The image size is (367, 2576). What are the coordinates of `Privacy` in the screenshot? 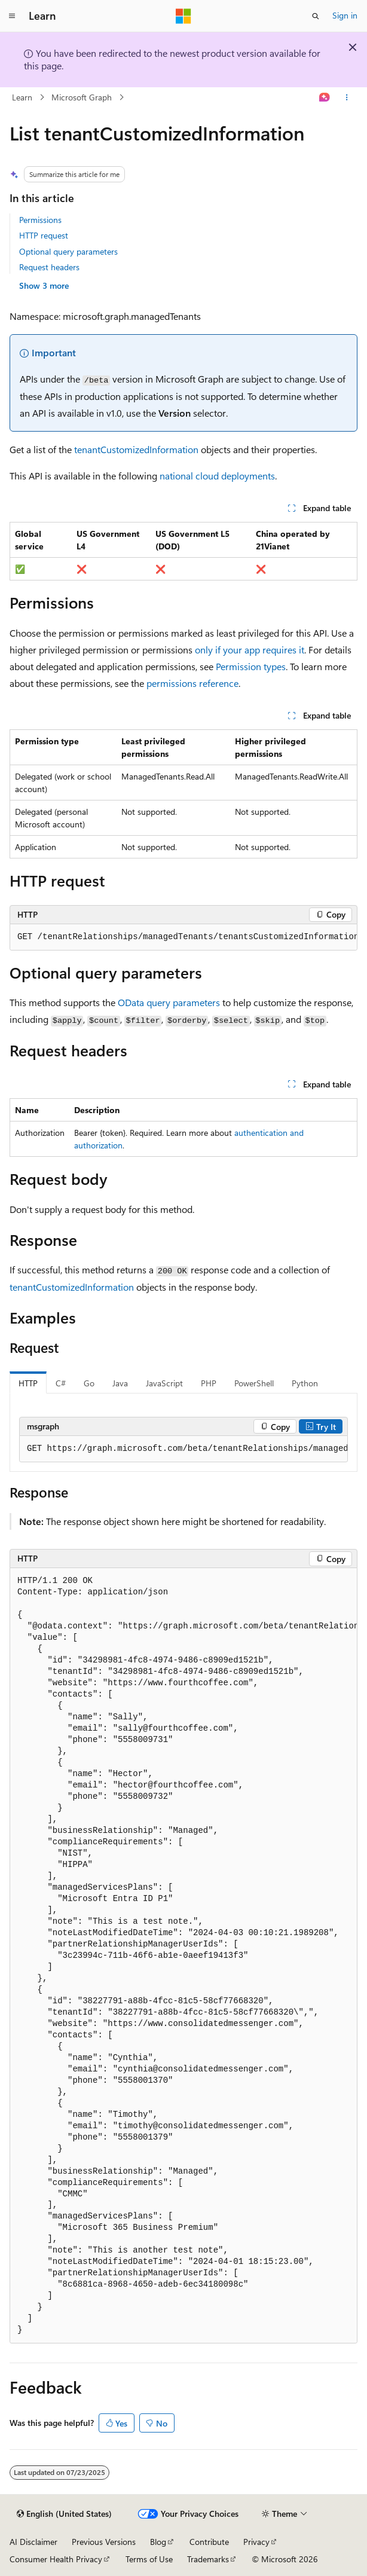 It's located at (256, 2541).